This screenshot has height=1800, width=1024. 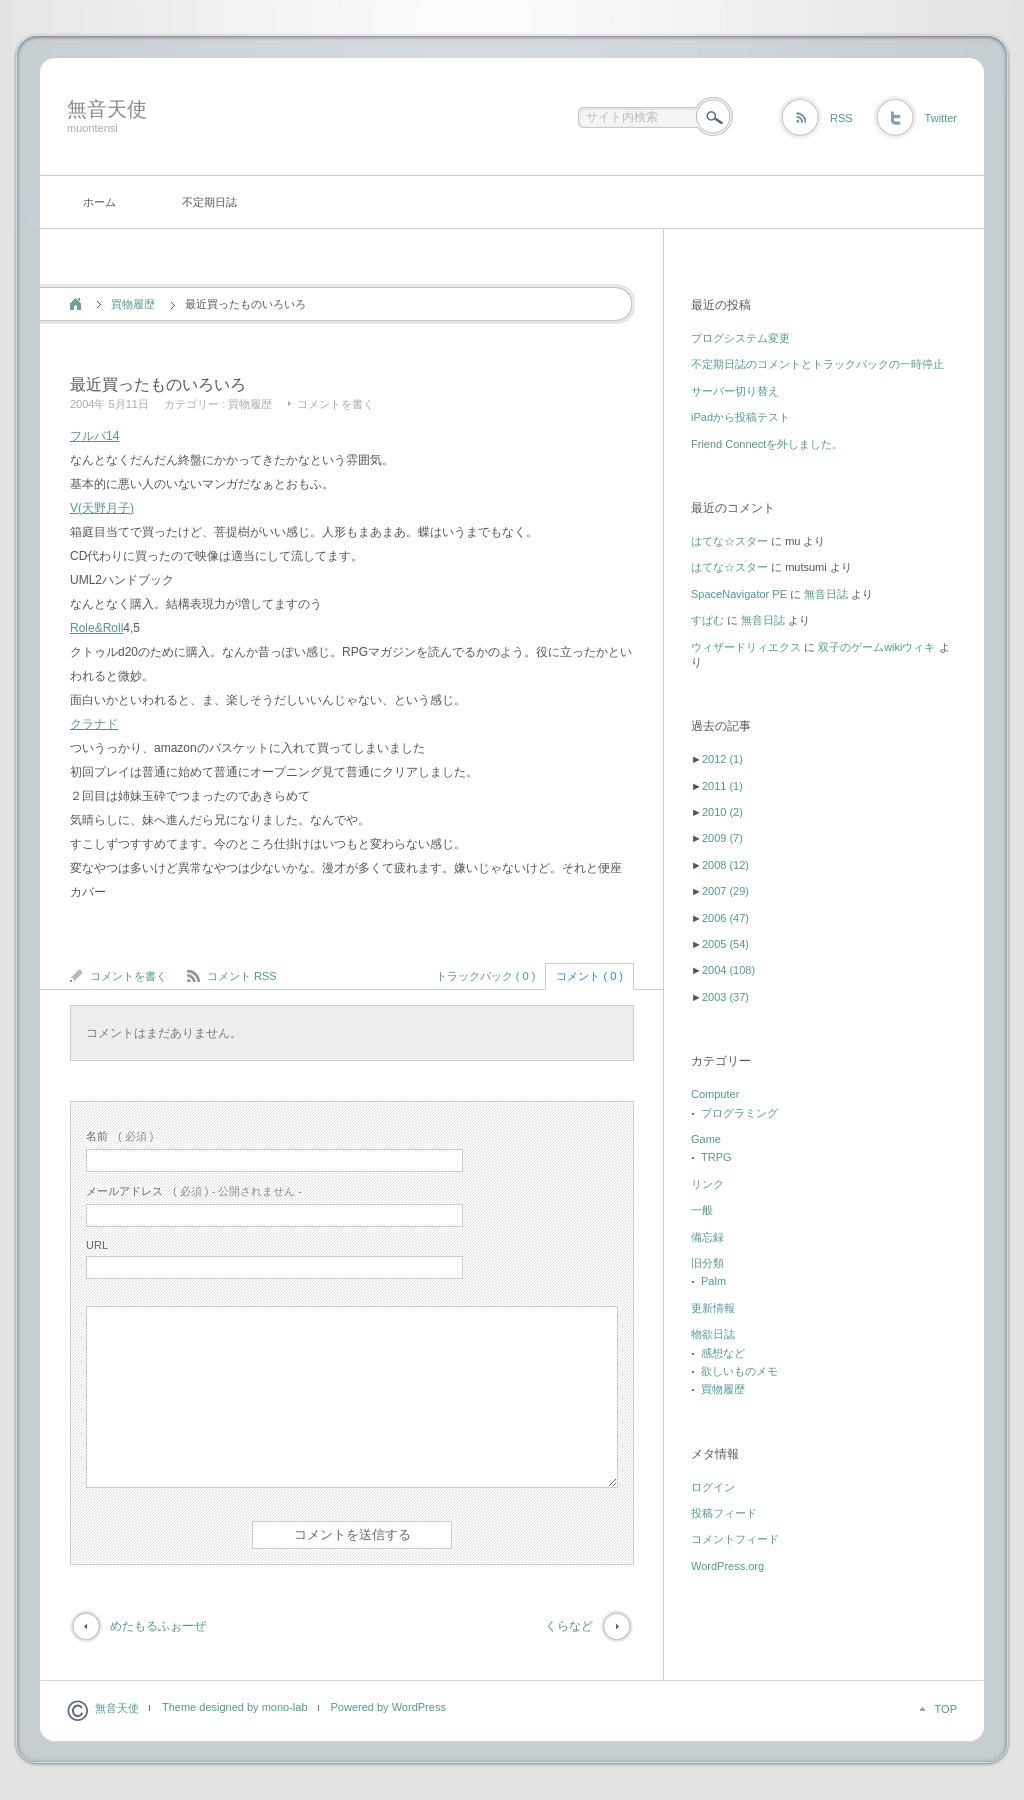 I want to click on めたもるふぉーぜ, so click(x=158, y=1626).